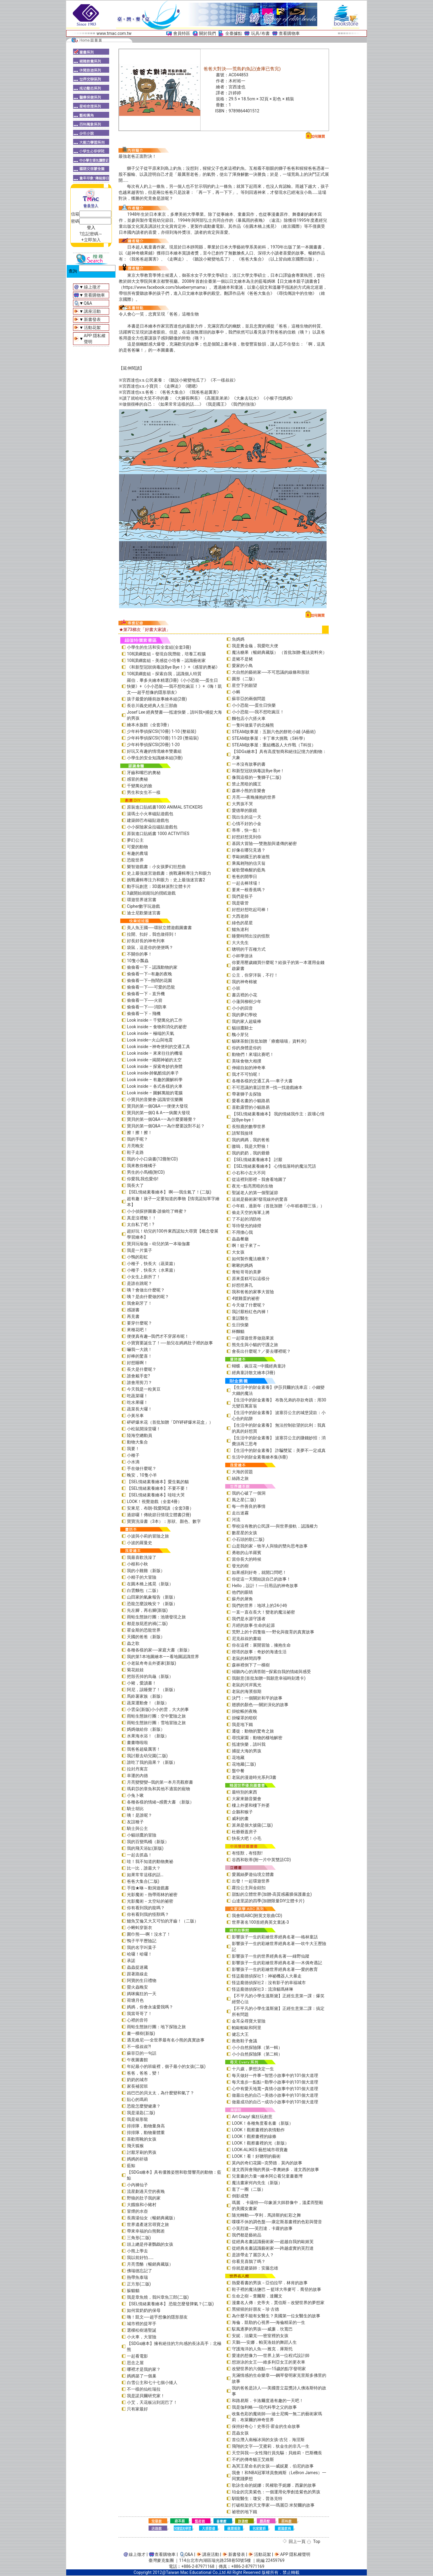  Describe the element at coordinates (277, 1962) in the screenshot. I see `影響孩子一生的彩繪世界經典名著──木偶奇遇記` at that location.